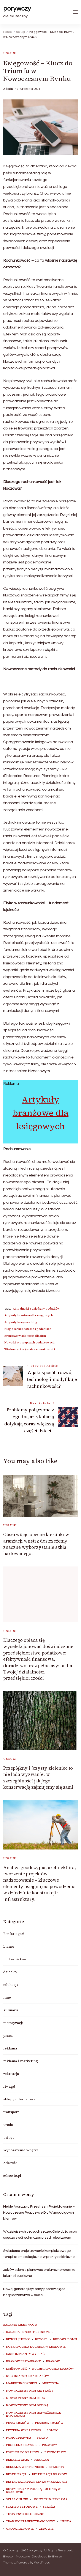 The height and width of the screenshot is (2576, 81). Describe the element at coordinates (10, 53) in the screenshot. I see `usługi` at that location.